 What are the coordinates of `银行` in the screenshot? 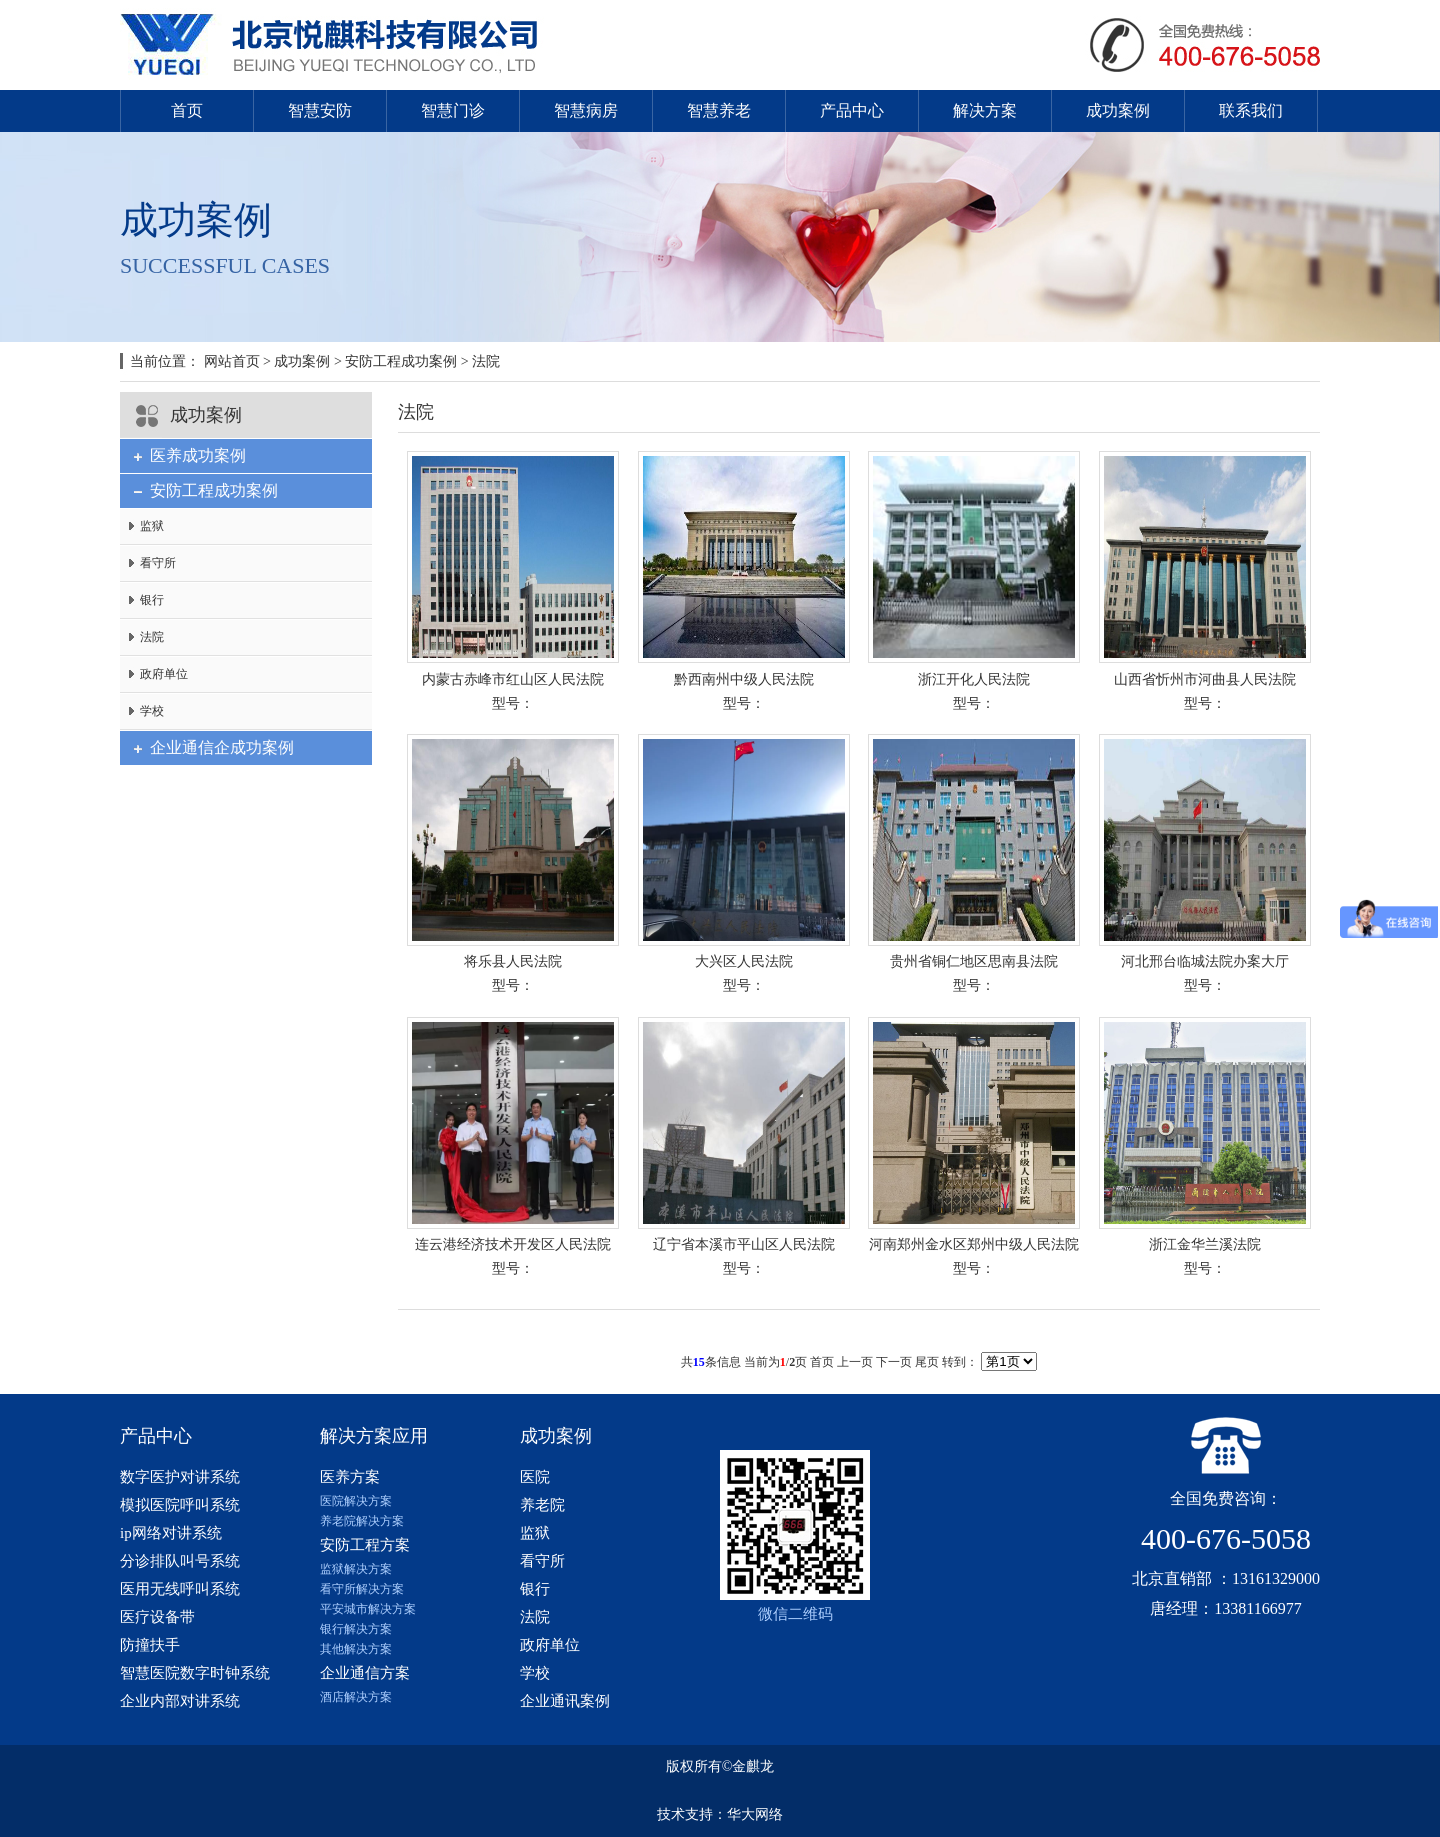 It's located at (152, 600).